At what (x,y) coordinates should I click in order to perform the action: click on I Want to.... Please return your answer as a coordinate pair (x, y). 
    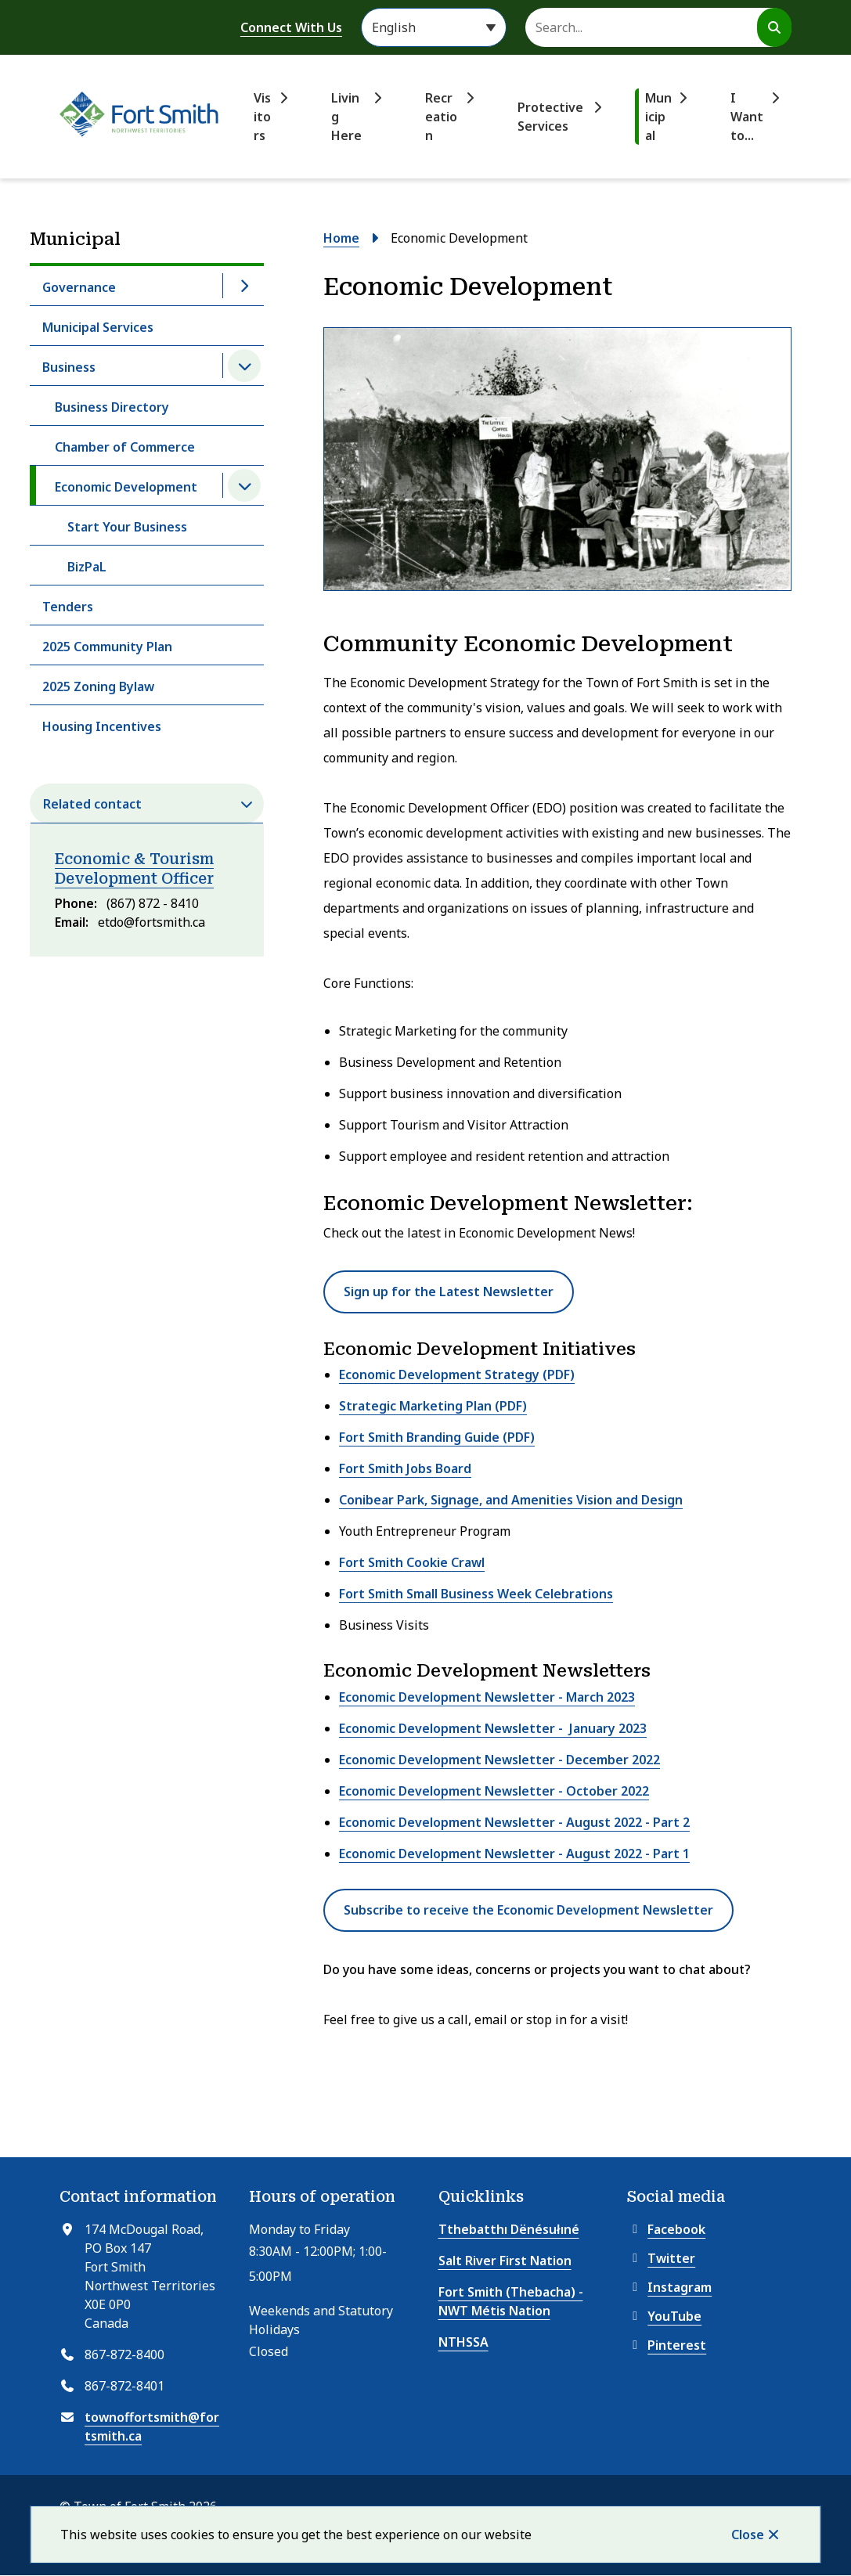
    Looking at the image, I should click on (746, 116).